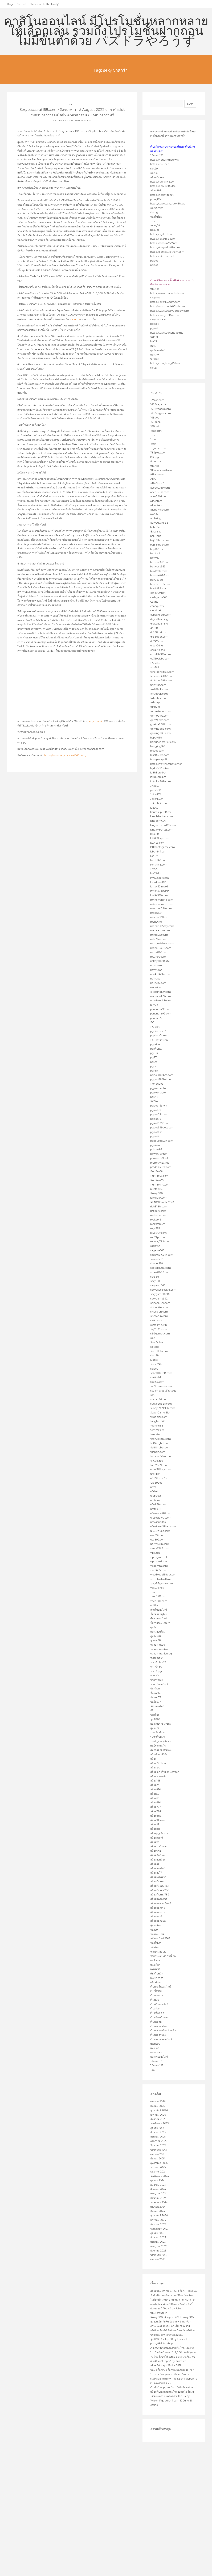  What do you see at coordinates (154, 417) in the screenshot?
I see `168slot` at bounding box center [154, 417].